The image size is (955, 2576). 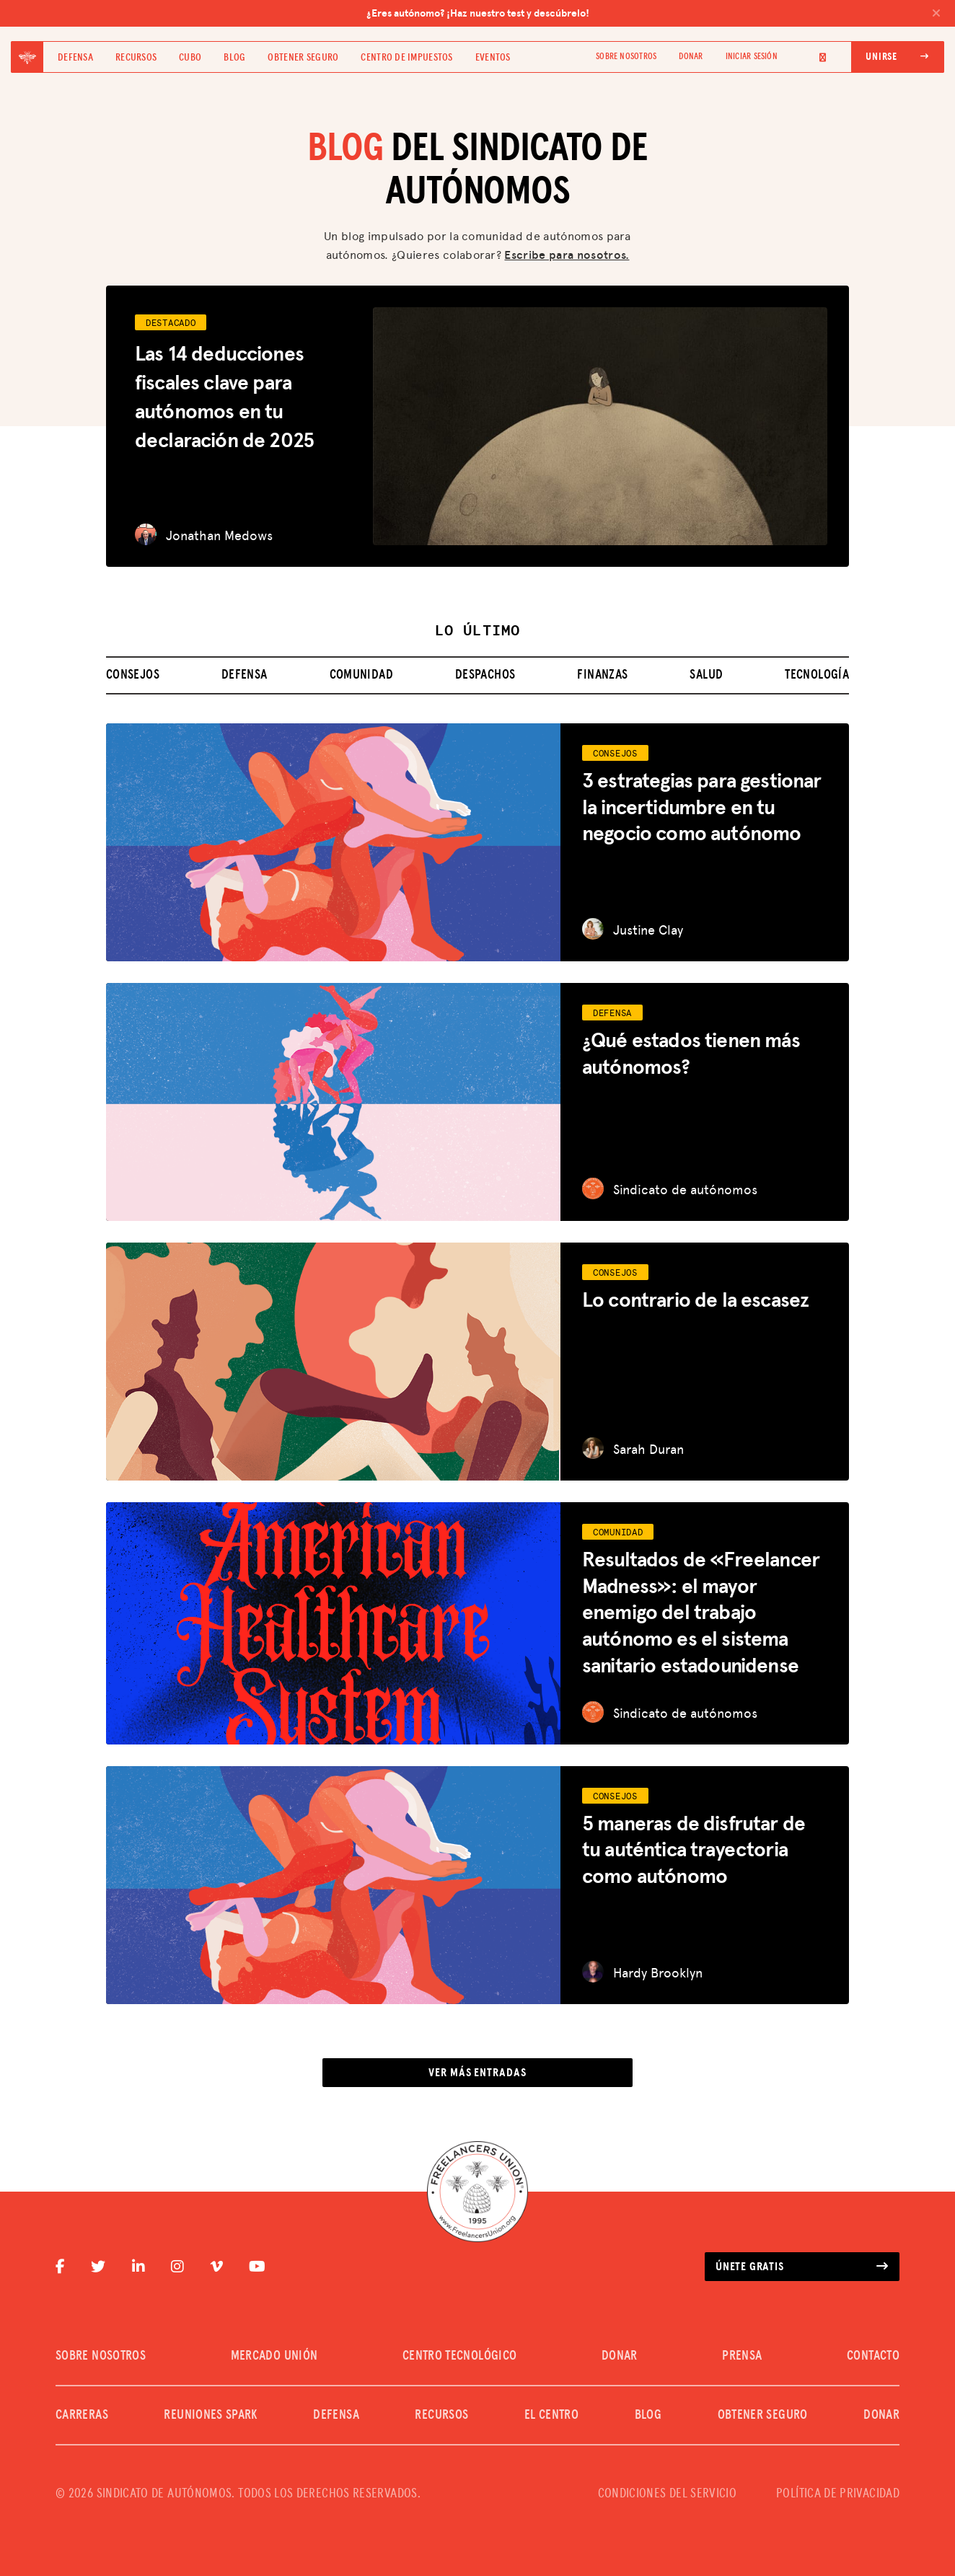 I want to click on Consejos, so click(x=132, y=675).